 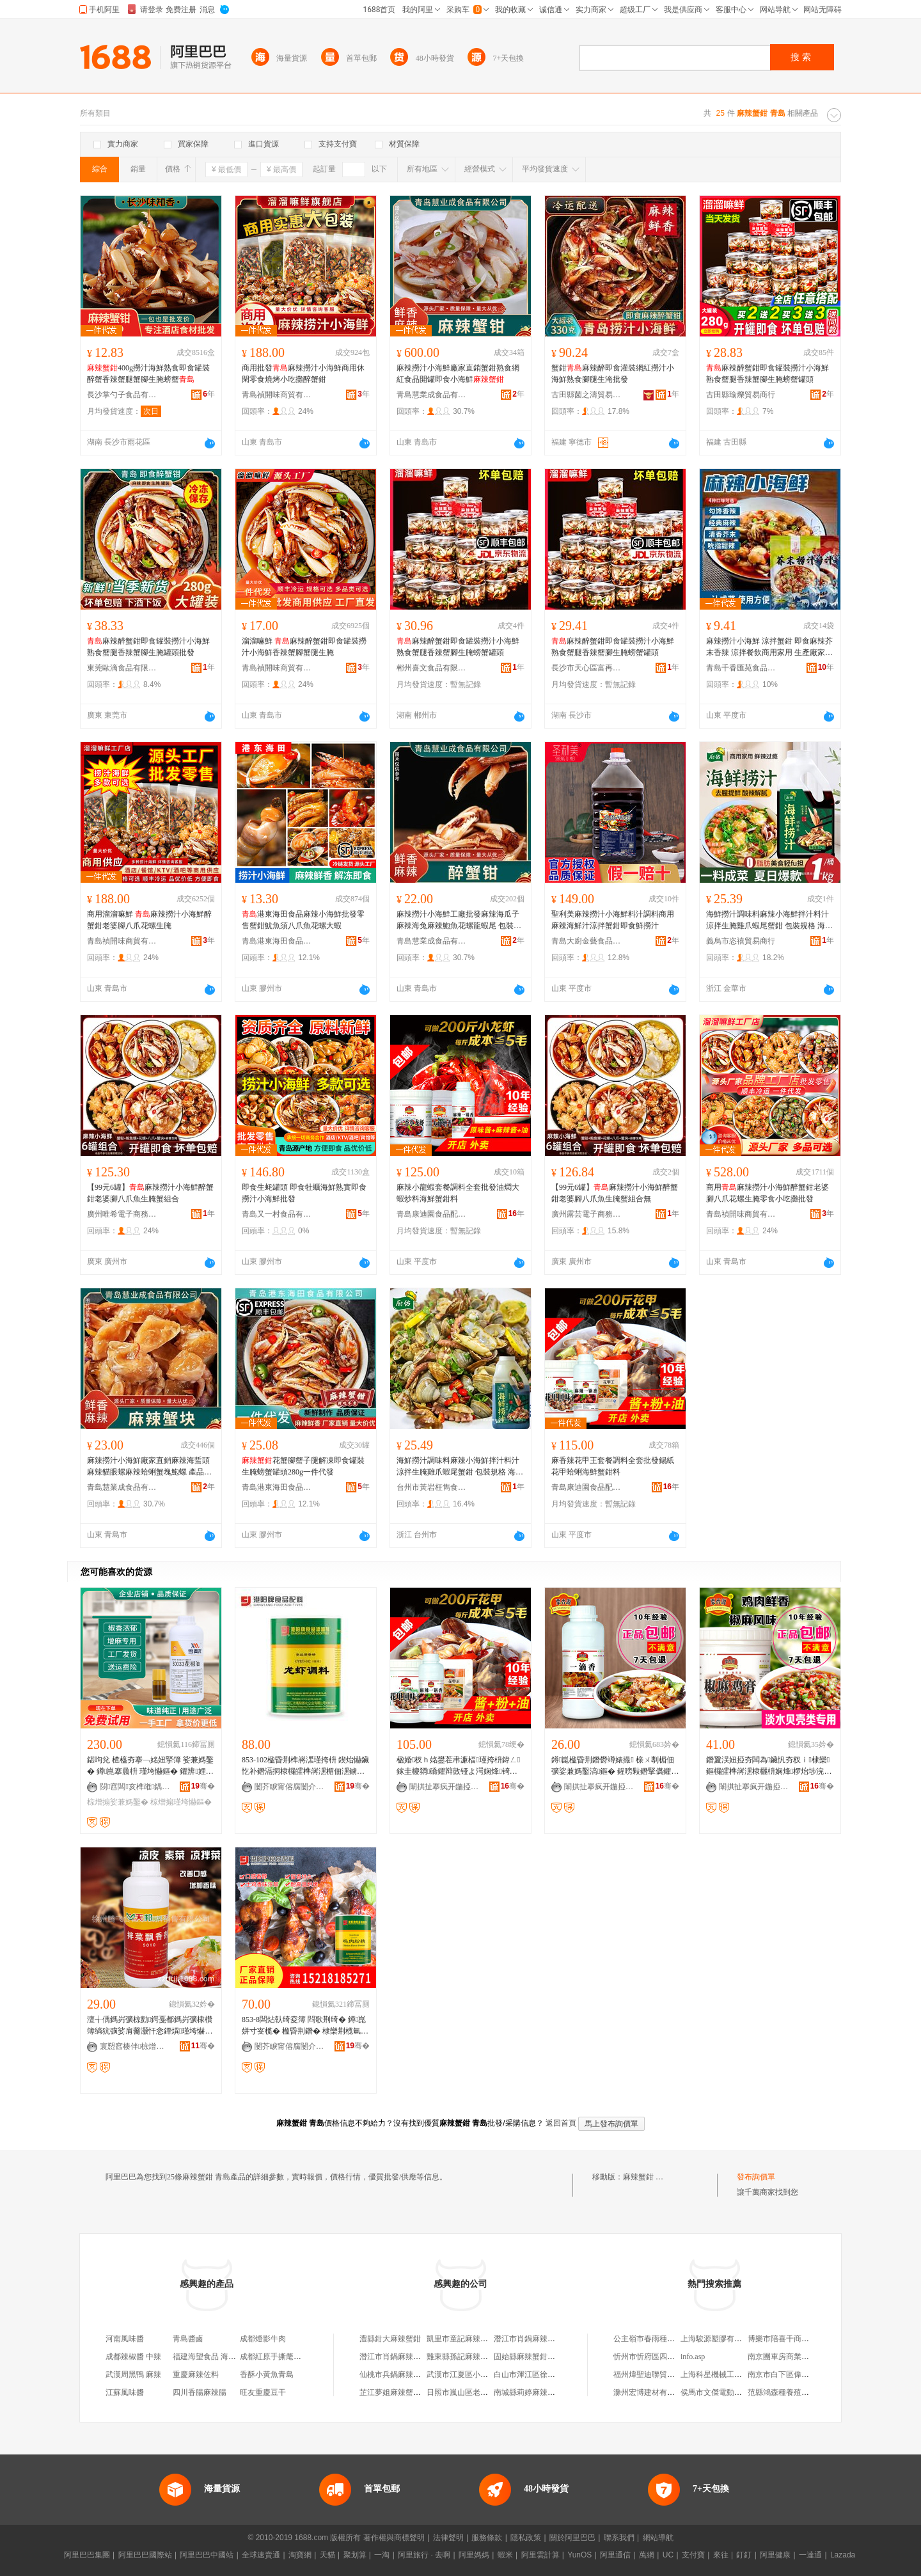 I want to click on 鐕夐洖妞掗夯闆為鑶忛夯杈ｉ棣欒鏂欏皬榫嶈潶棣欐枡娴烽椤炲埗浣滈绮鹃楹昏鍛冲搧, so click(x=768, y=1766).